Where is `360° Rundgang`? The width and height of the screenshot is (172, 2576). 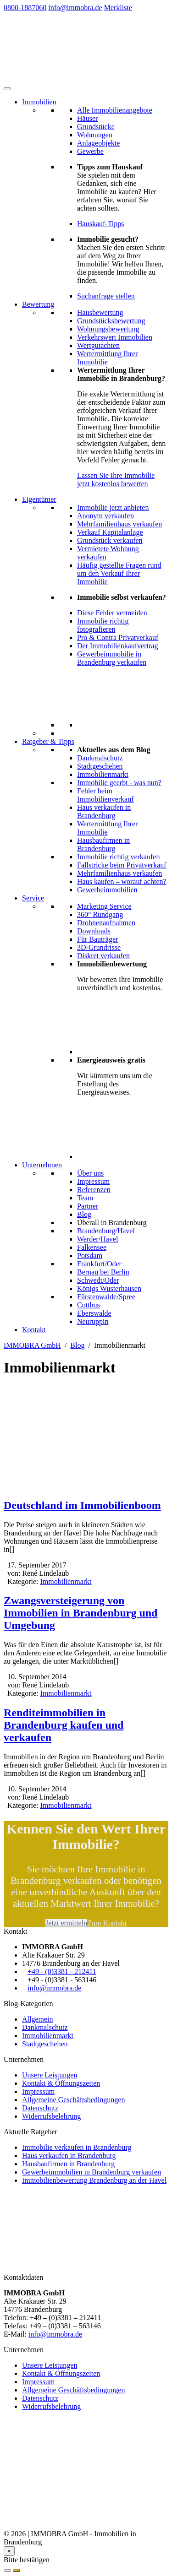
360° Rundgang is located at coordinates (100, 914).